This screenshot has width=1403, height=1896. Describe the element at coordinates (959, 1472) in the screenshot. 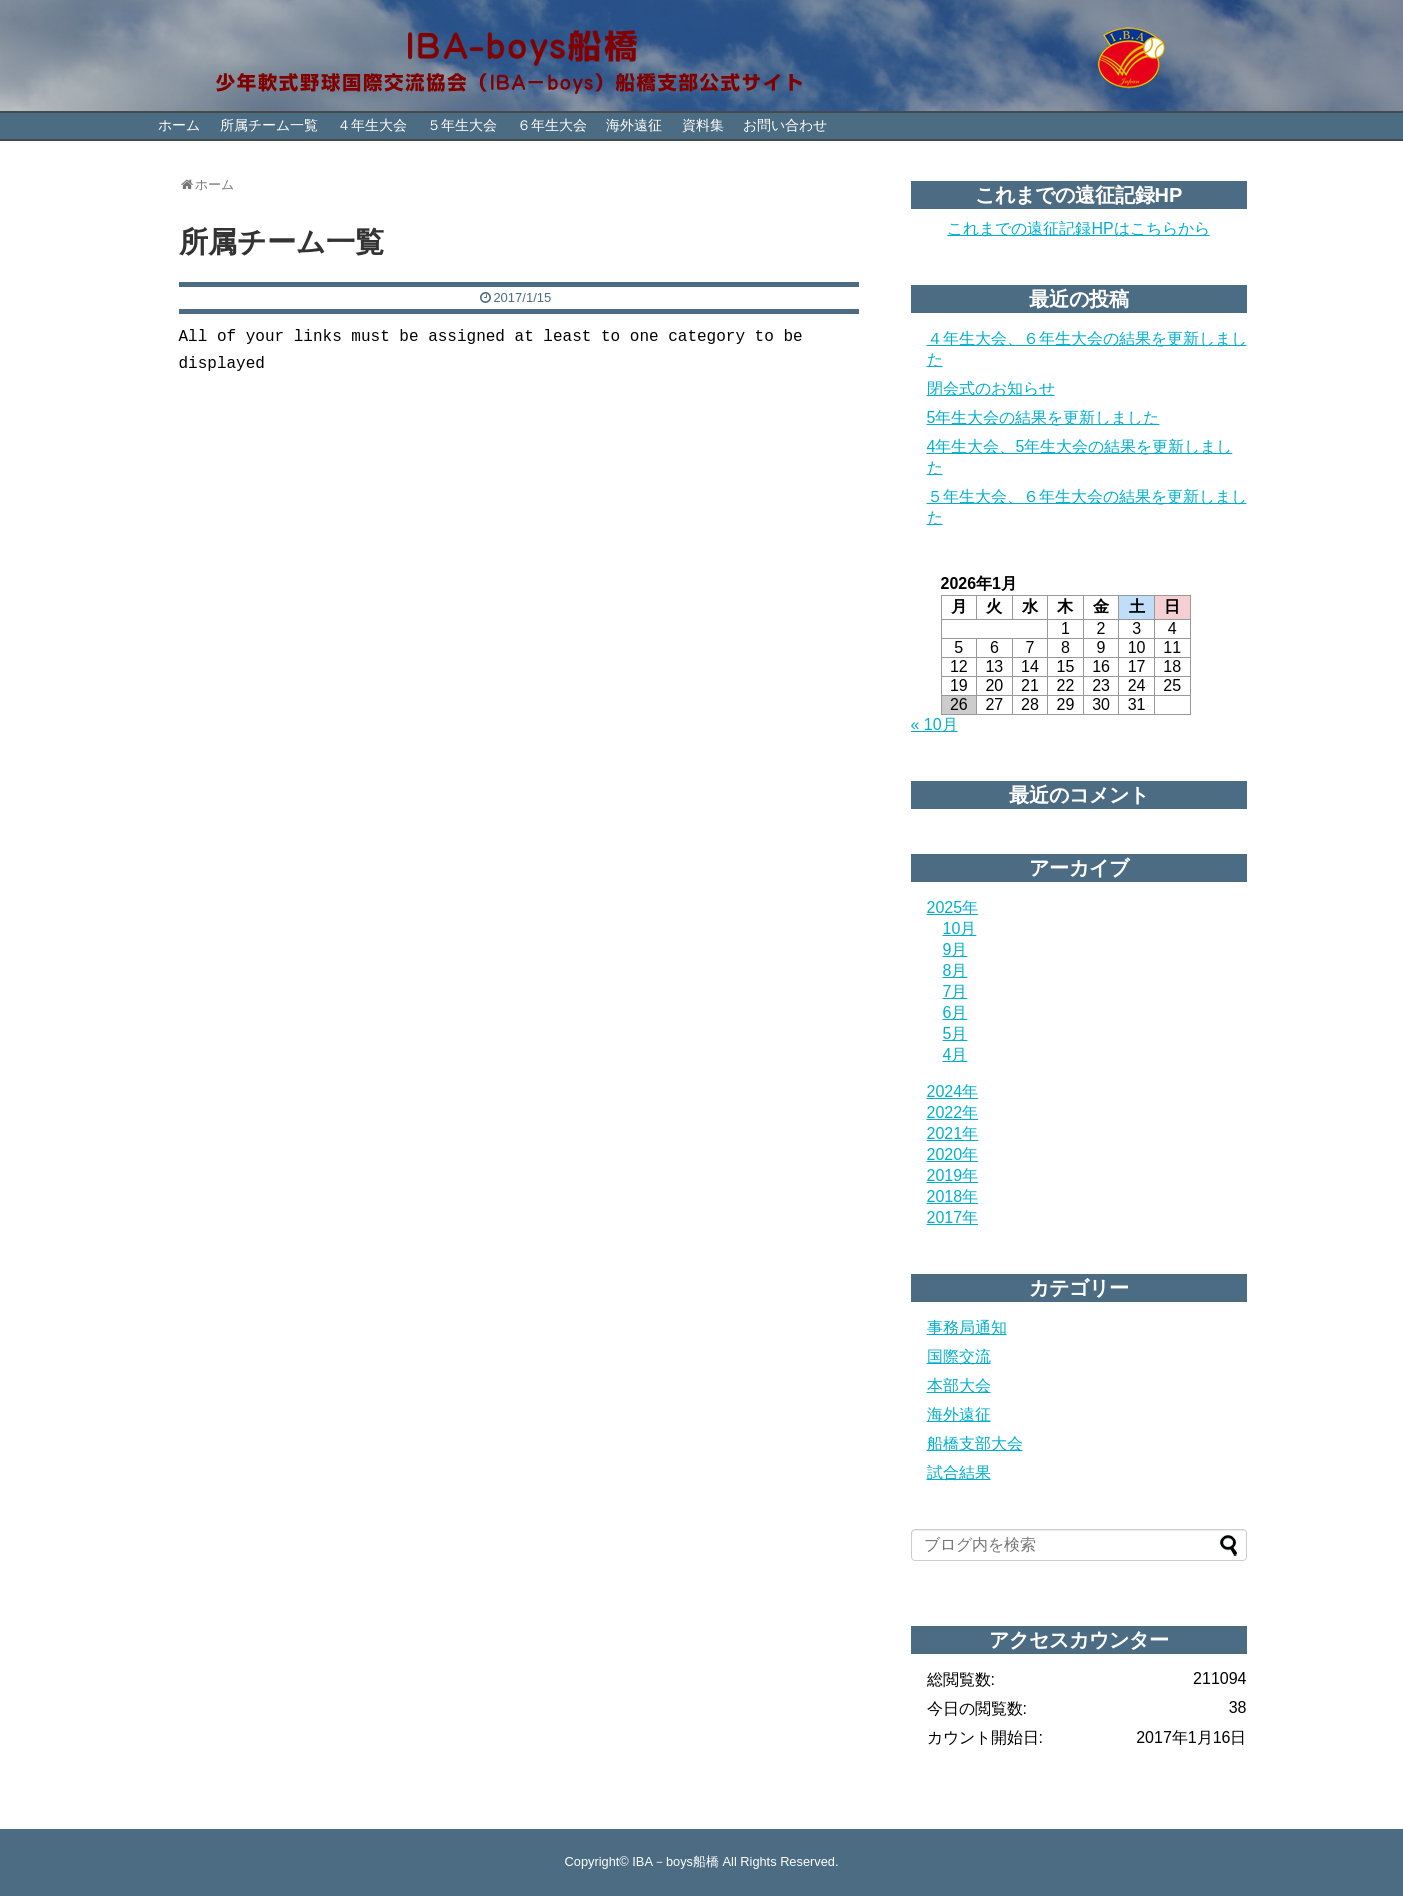

I see `試合結果` at that location.